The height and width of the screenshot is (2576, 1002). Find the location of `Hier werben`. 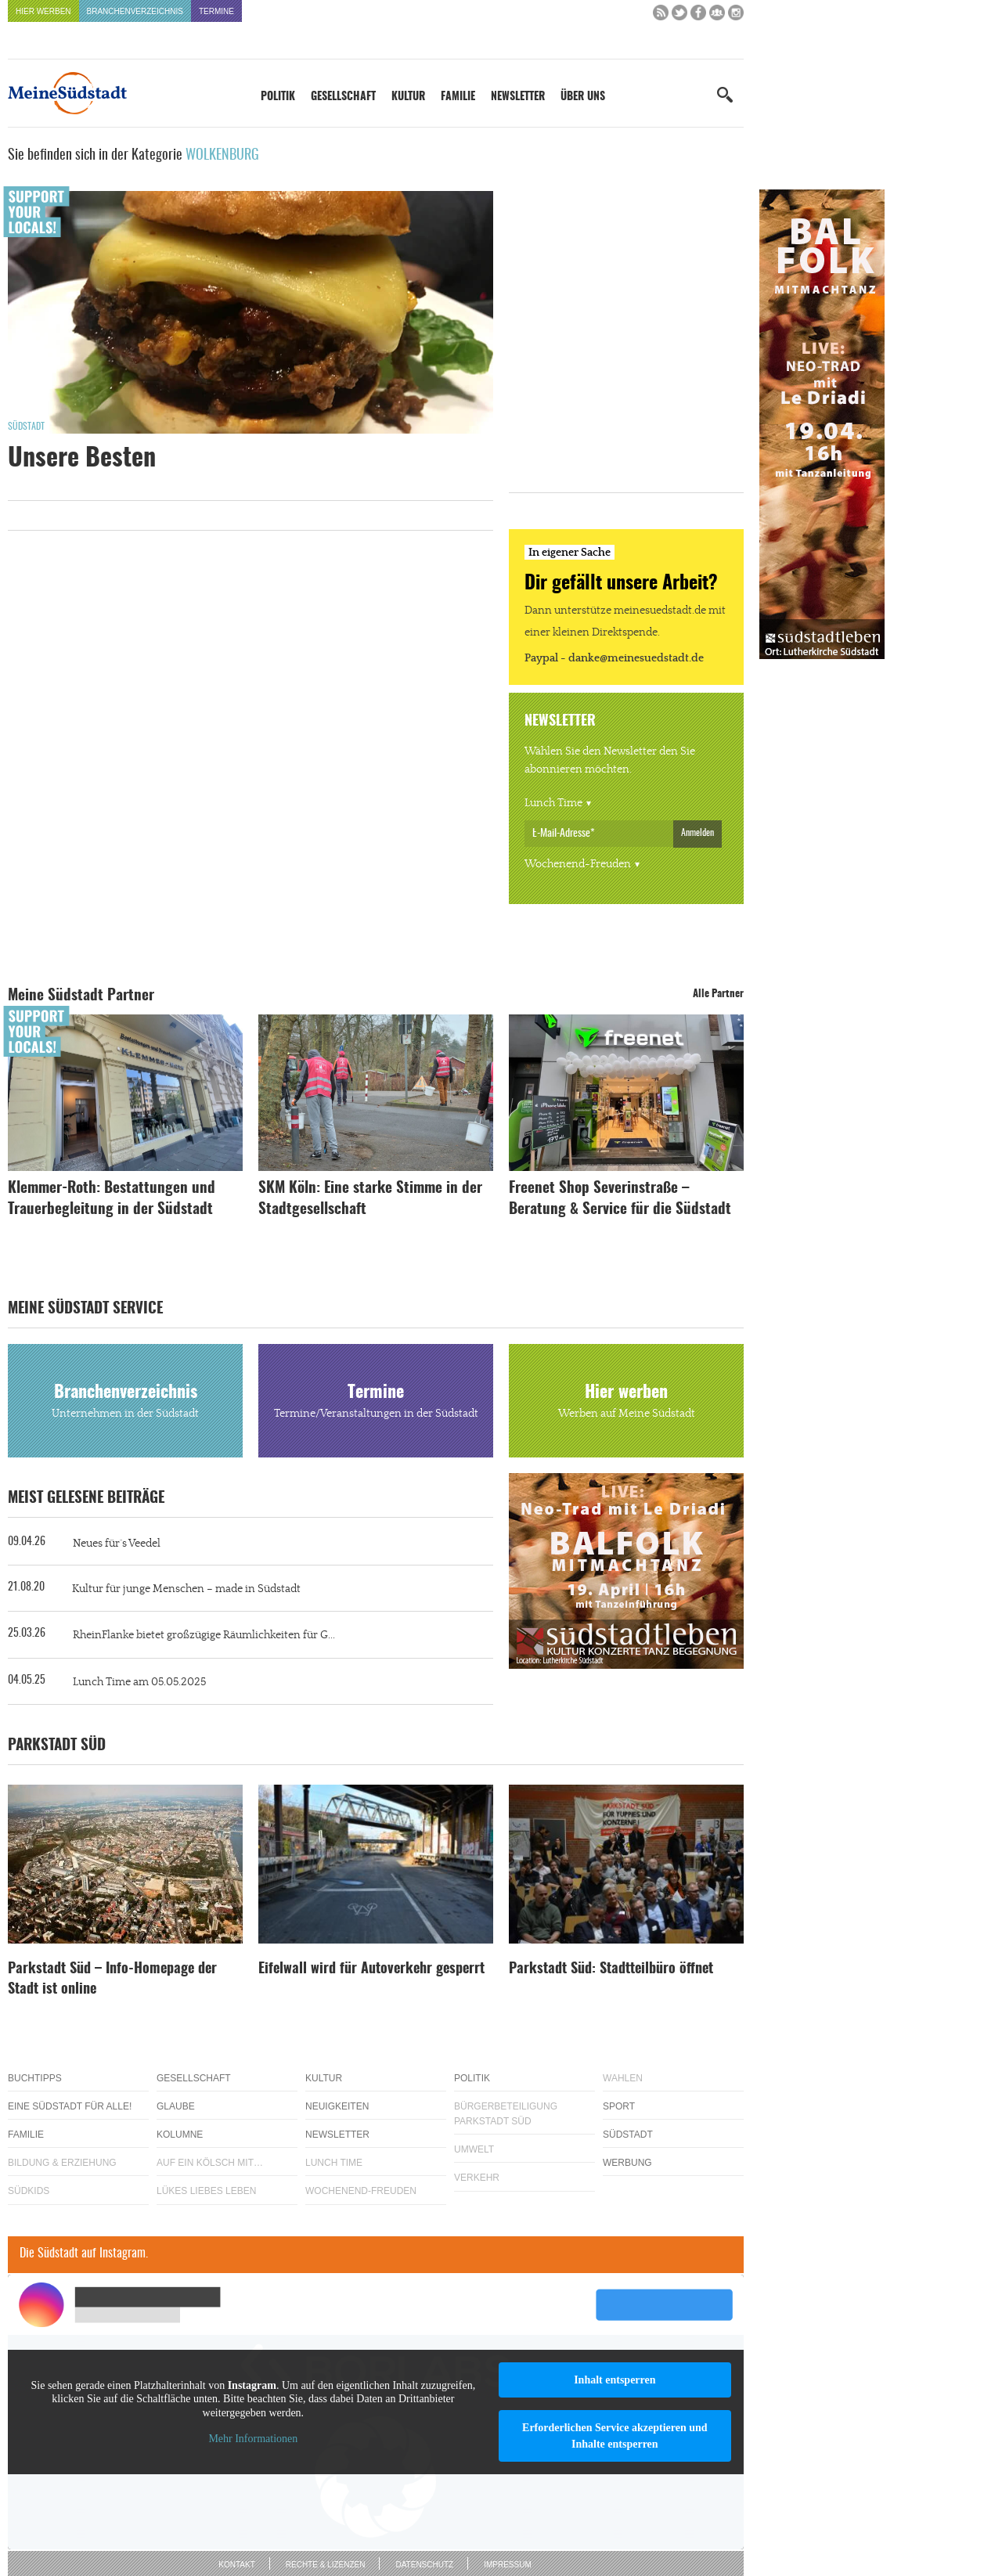

Hier werben is located at coordinates (43, 11).